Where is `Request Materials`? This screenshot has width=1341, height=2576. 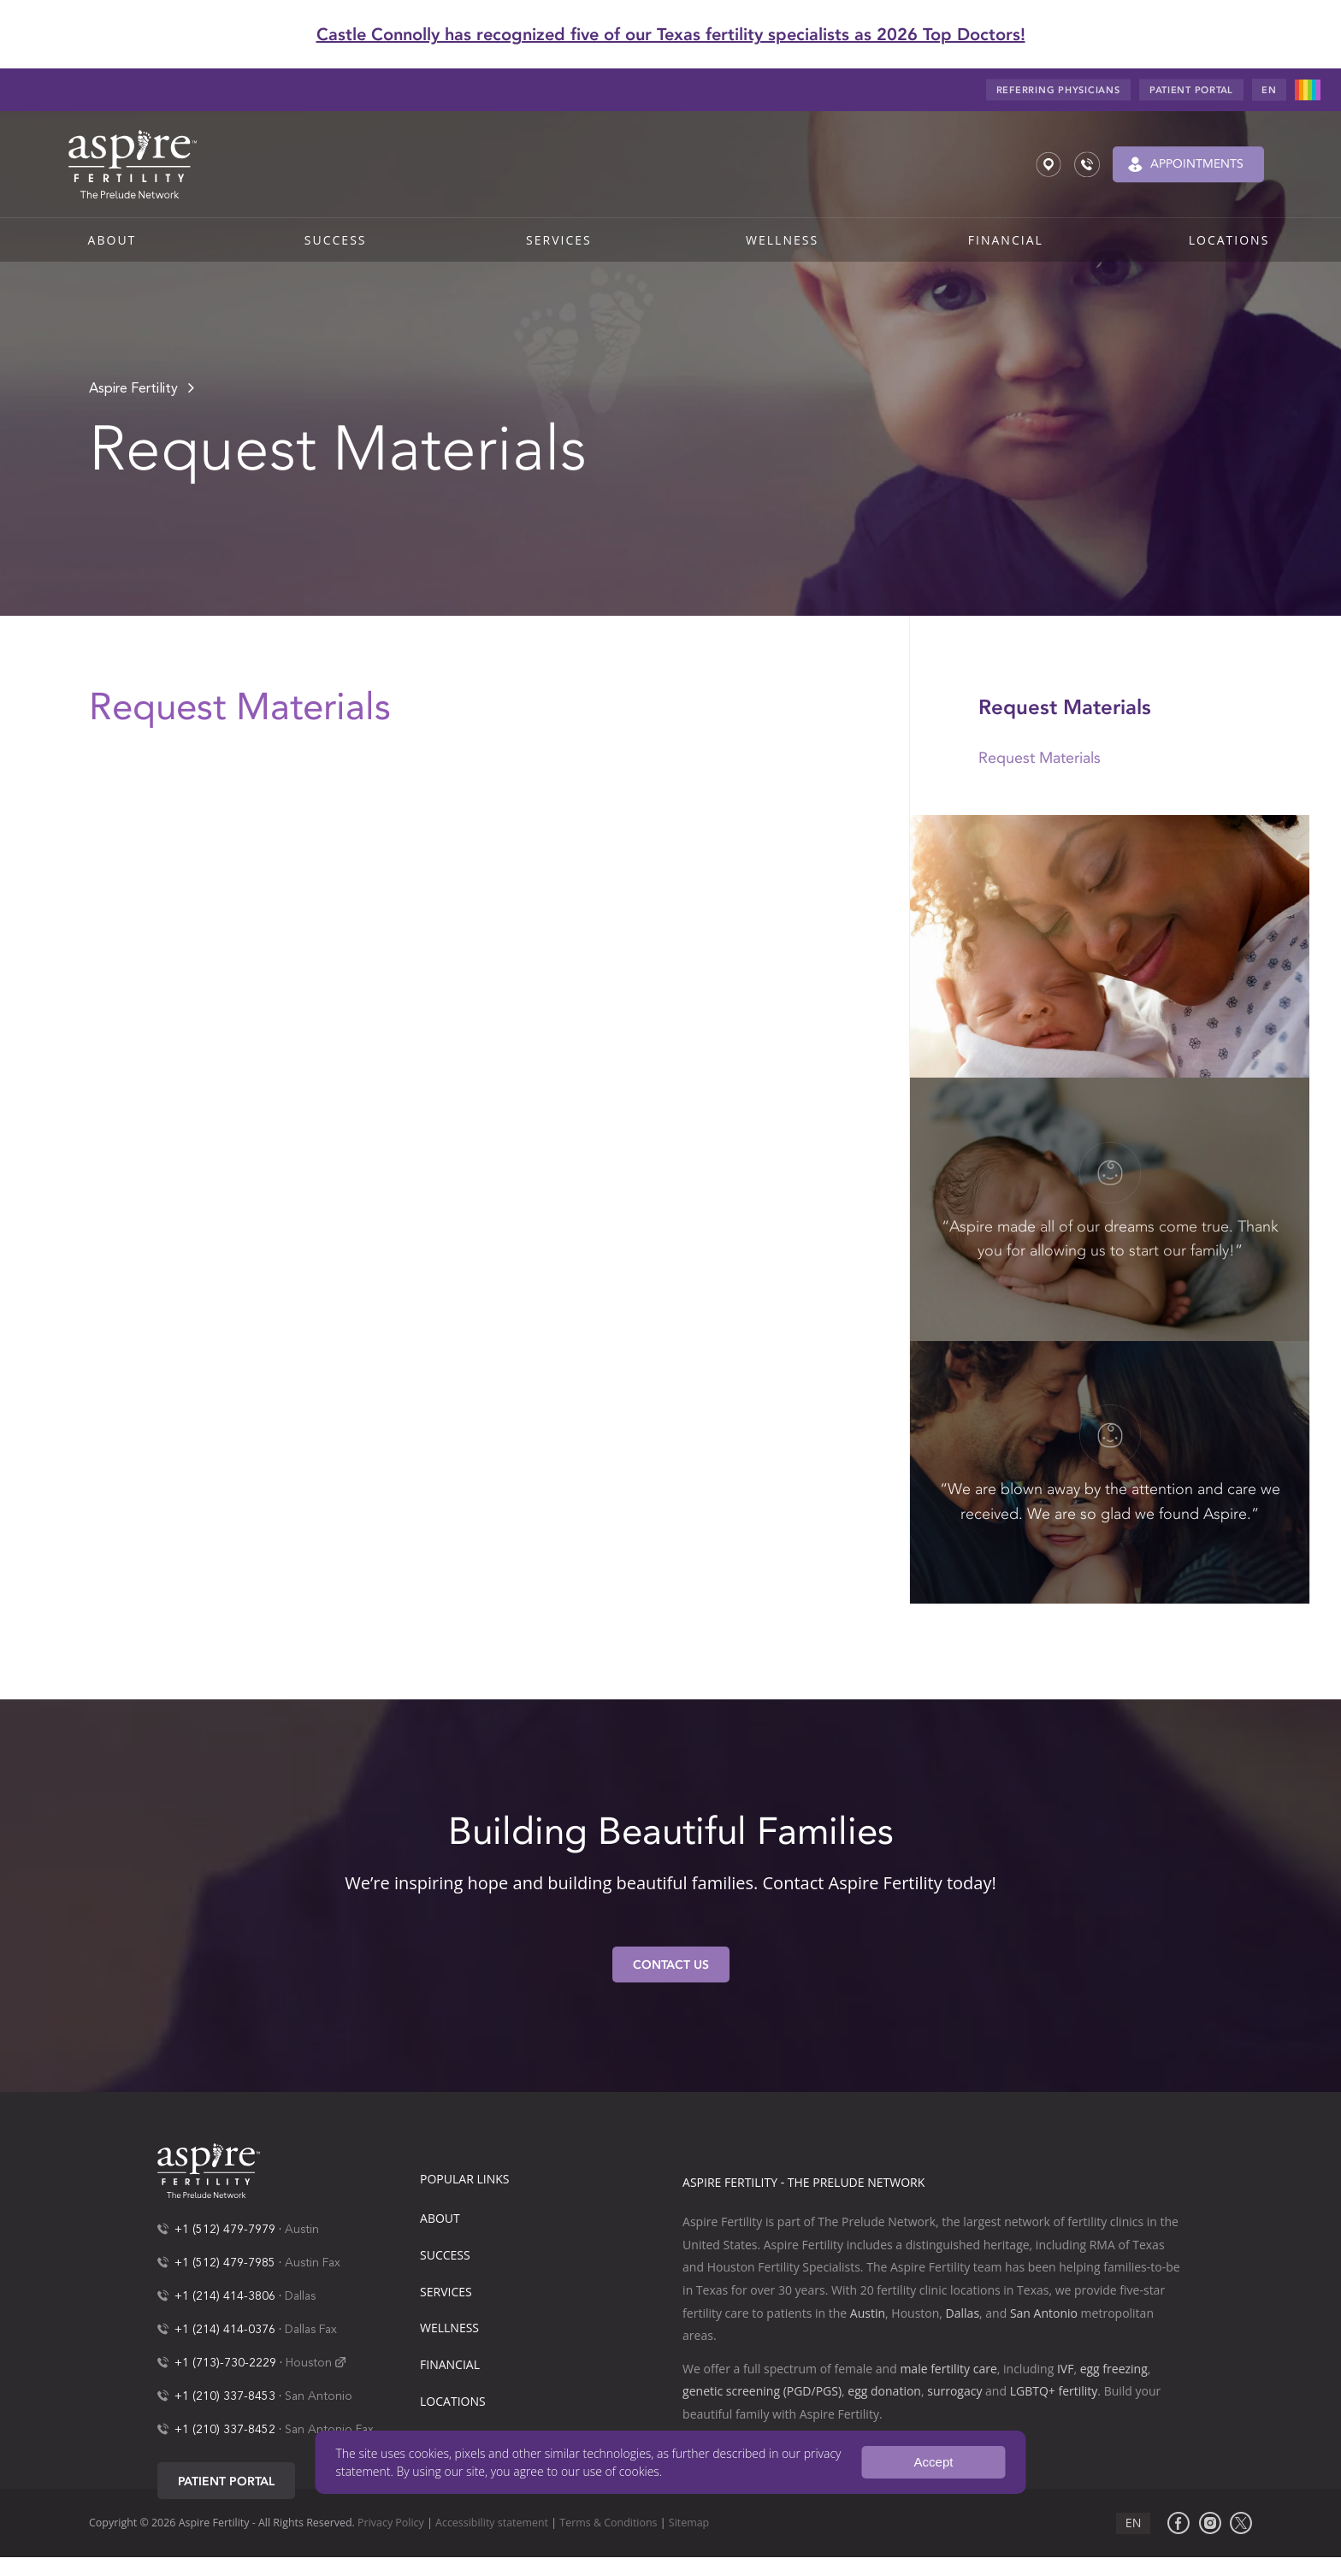
Request Materials is located at coordinates (1039, 757).